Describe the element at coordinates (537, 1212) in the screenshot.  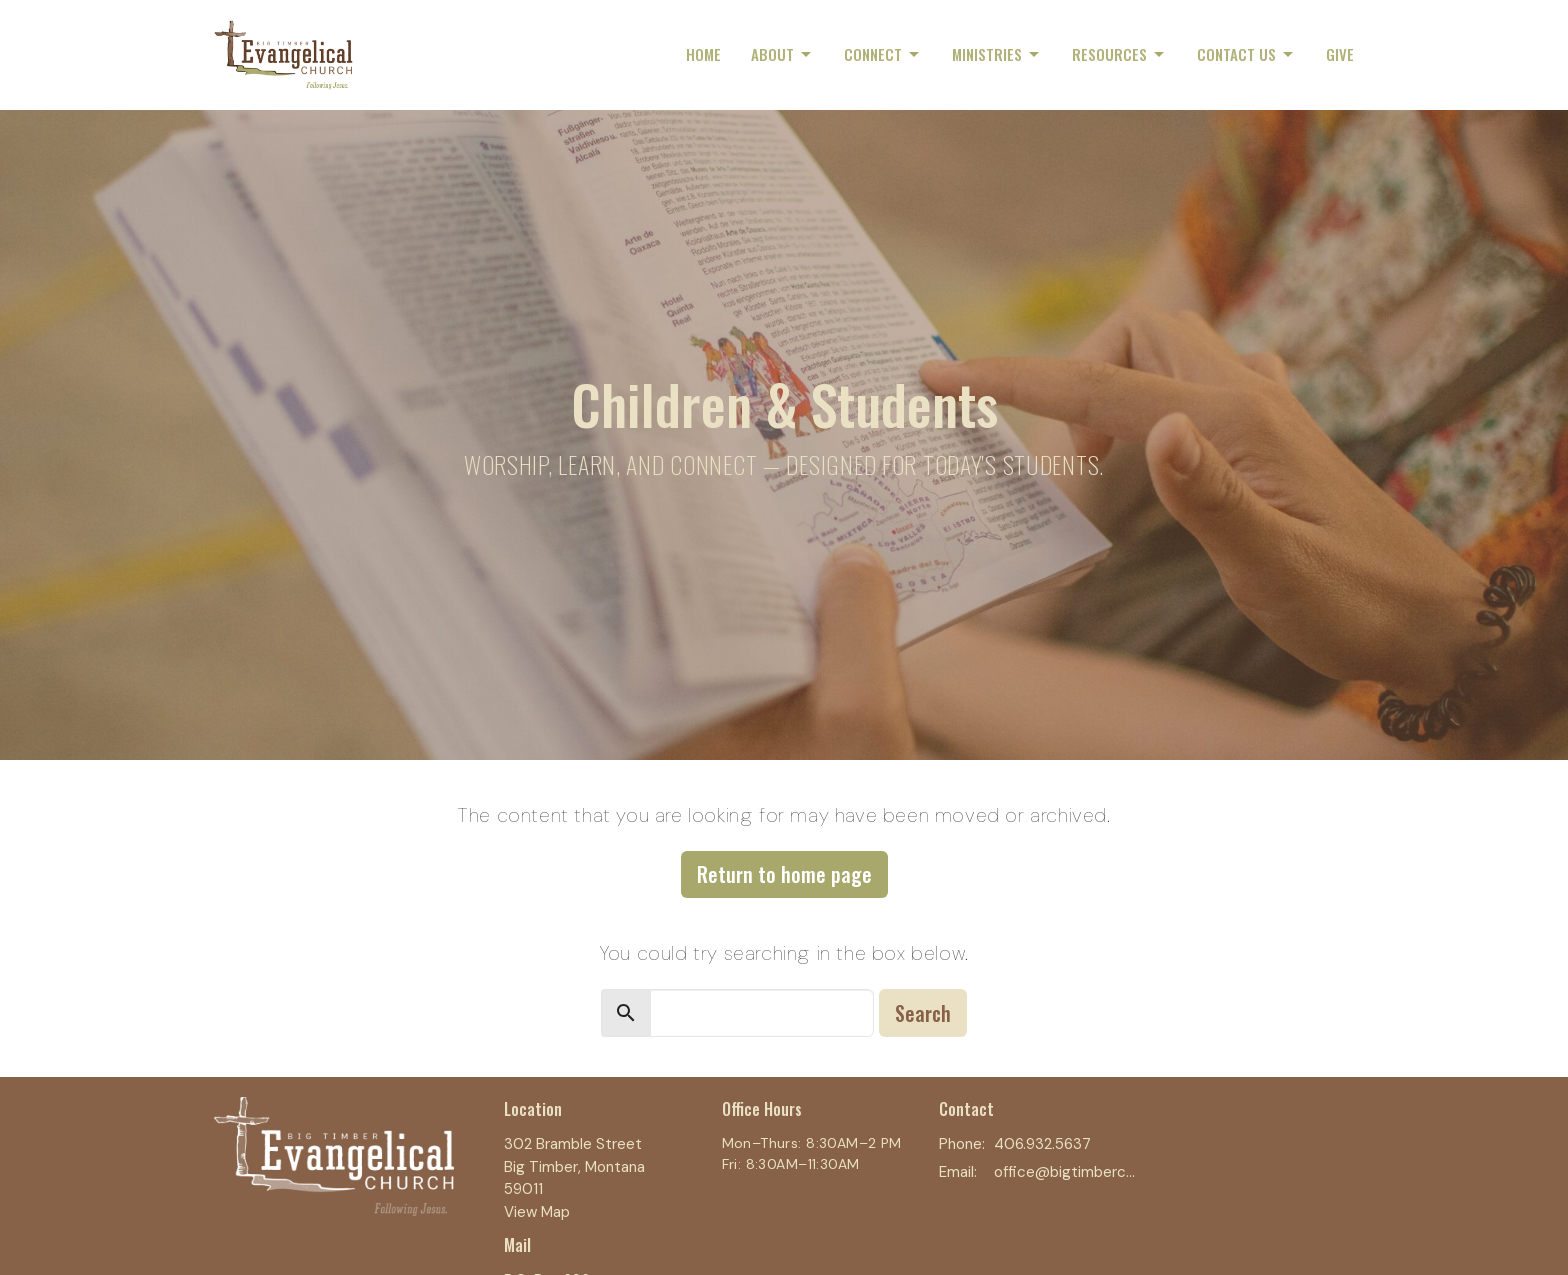
I see `View Map` at that location.